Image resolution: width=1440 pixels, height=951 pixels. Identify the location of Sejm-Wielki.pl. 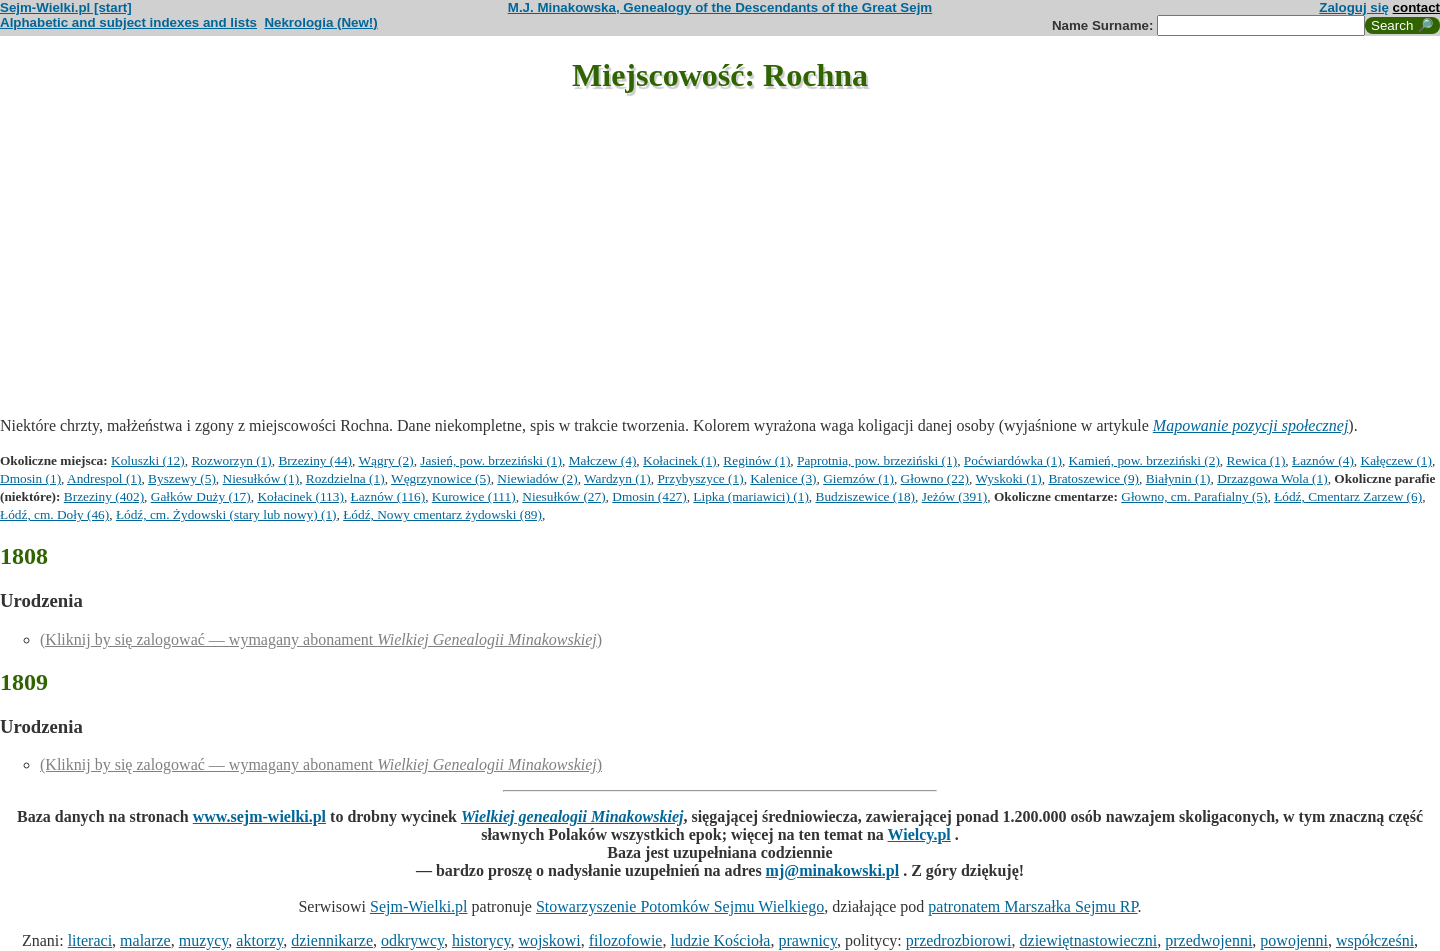
(419, 906).